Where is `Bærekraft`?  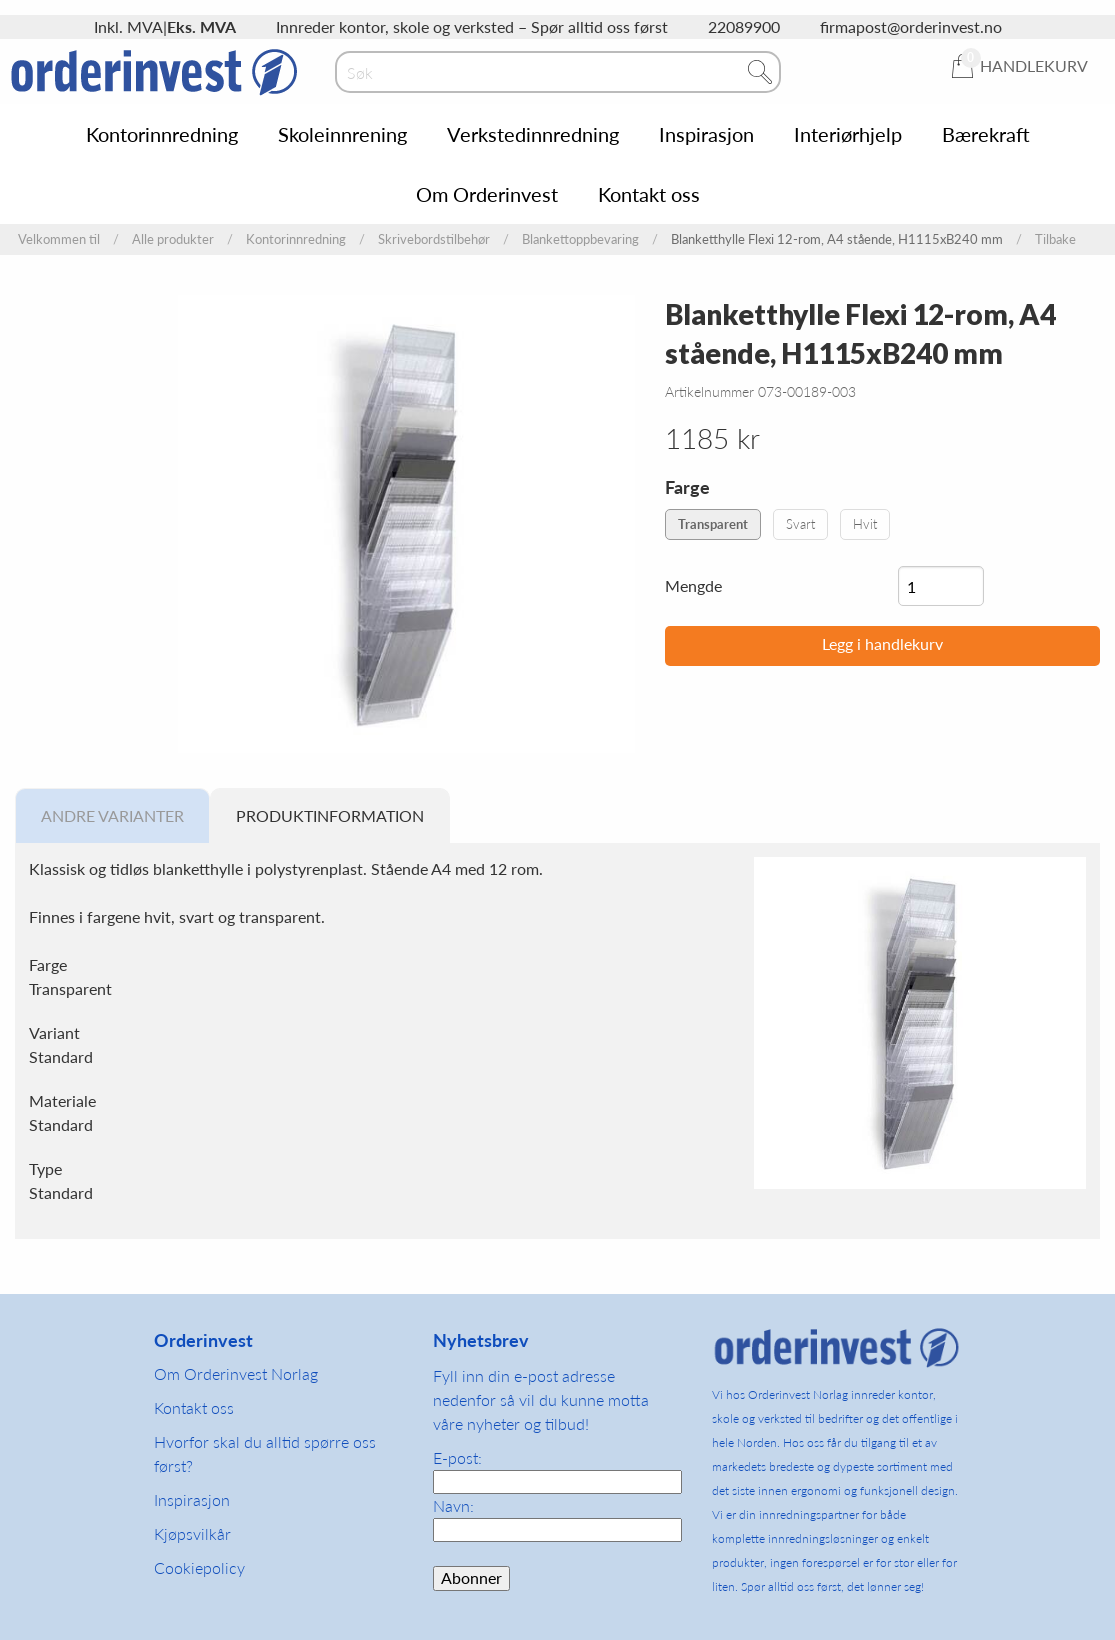 Bærekraft is located at coordinates (986, 134).